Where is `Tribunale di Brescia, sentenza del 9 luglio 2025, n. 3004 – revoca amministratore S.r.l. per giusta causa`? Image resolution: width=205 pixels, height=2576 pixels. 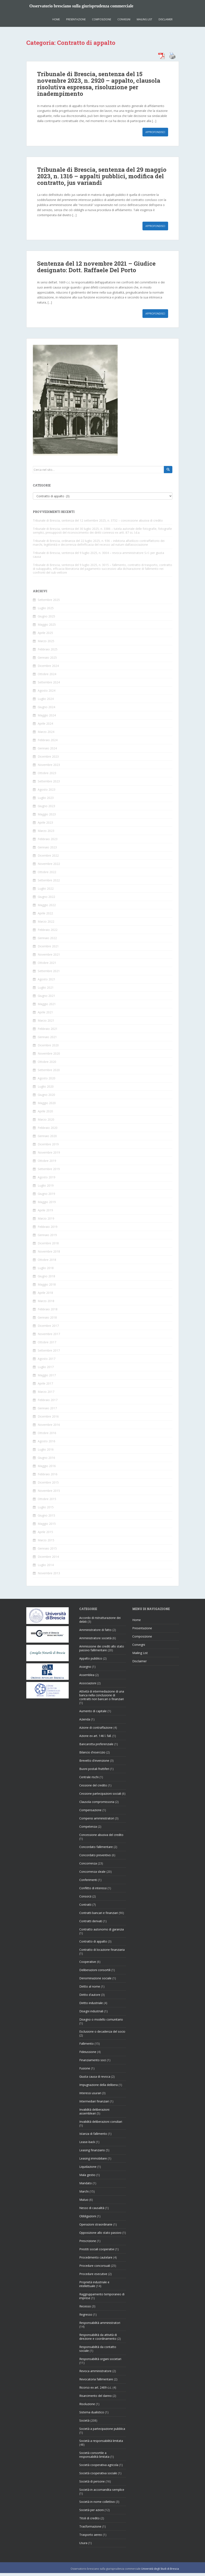
Tribunale di Brescia, sentenza del 9 luglio 2025, n. 3004 – revoca amministratore S.r.l. per giusta causa is located at coordinates (98, 557).